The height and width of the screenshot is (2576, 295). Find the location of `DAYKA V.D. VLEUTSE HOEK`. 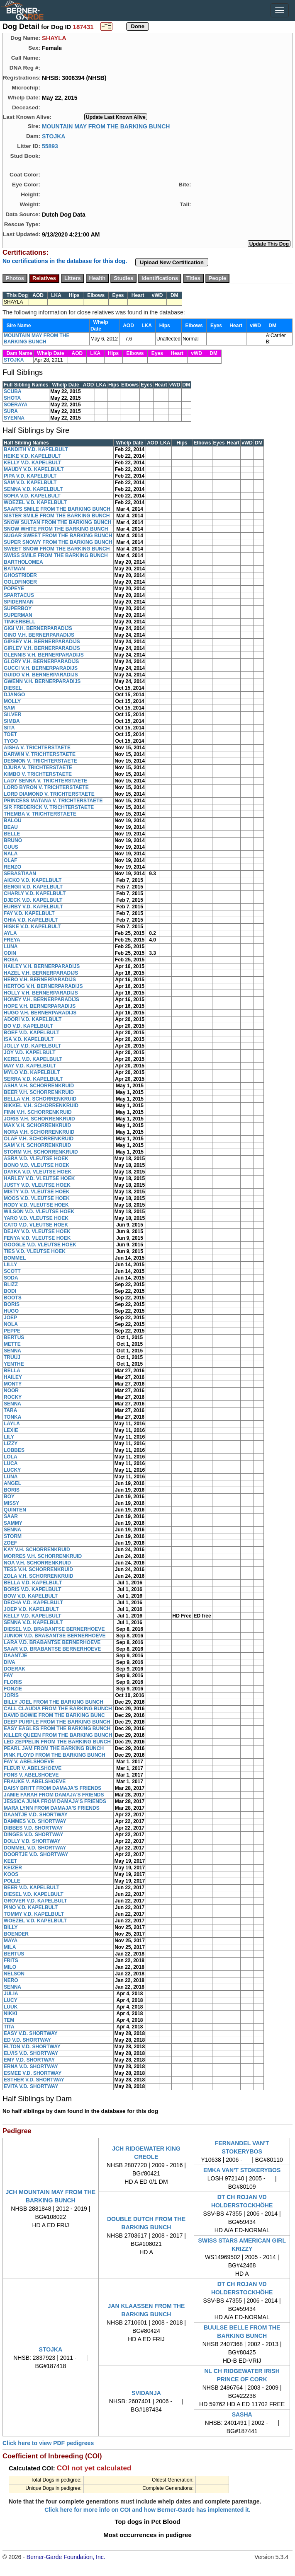

DAYKA V.D. VLEUTSE HOEK is located at coordinates (37, 1172).